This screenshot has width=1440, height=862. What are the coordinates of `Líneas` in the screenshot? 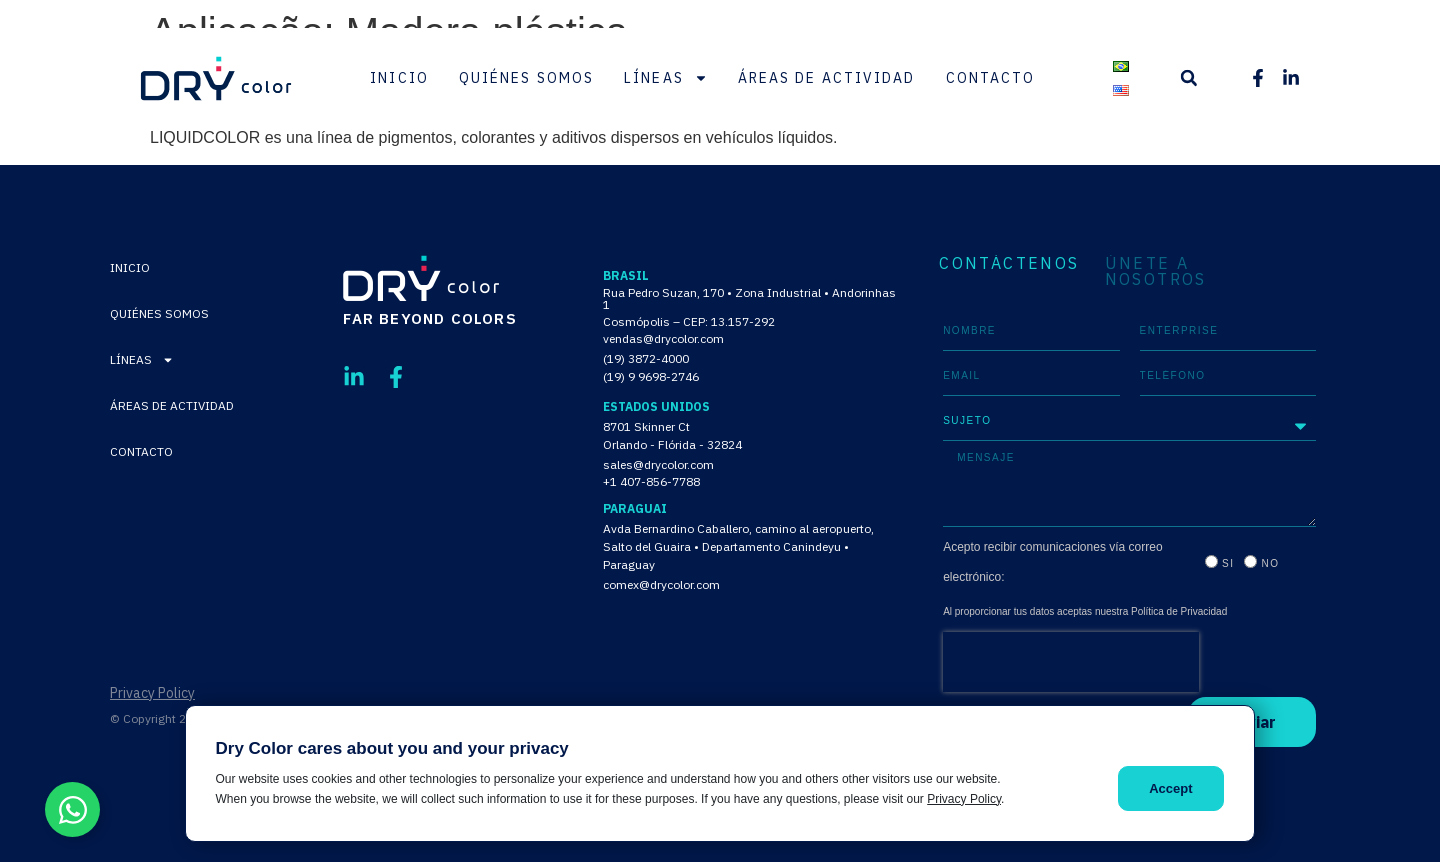 It's located at (666, 78).